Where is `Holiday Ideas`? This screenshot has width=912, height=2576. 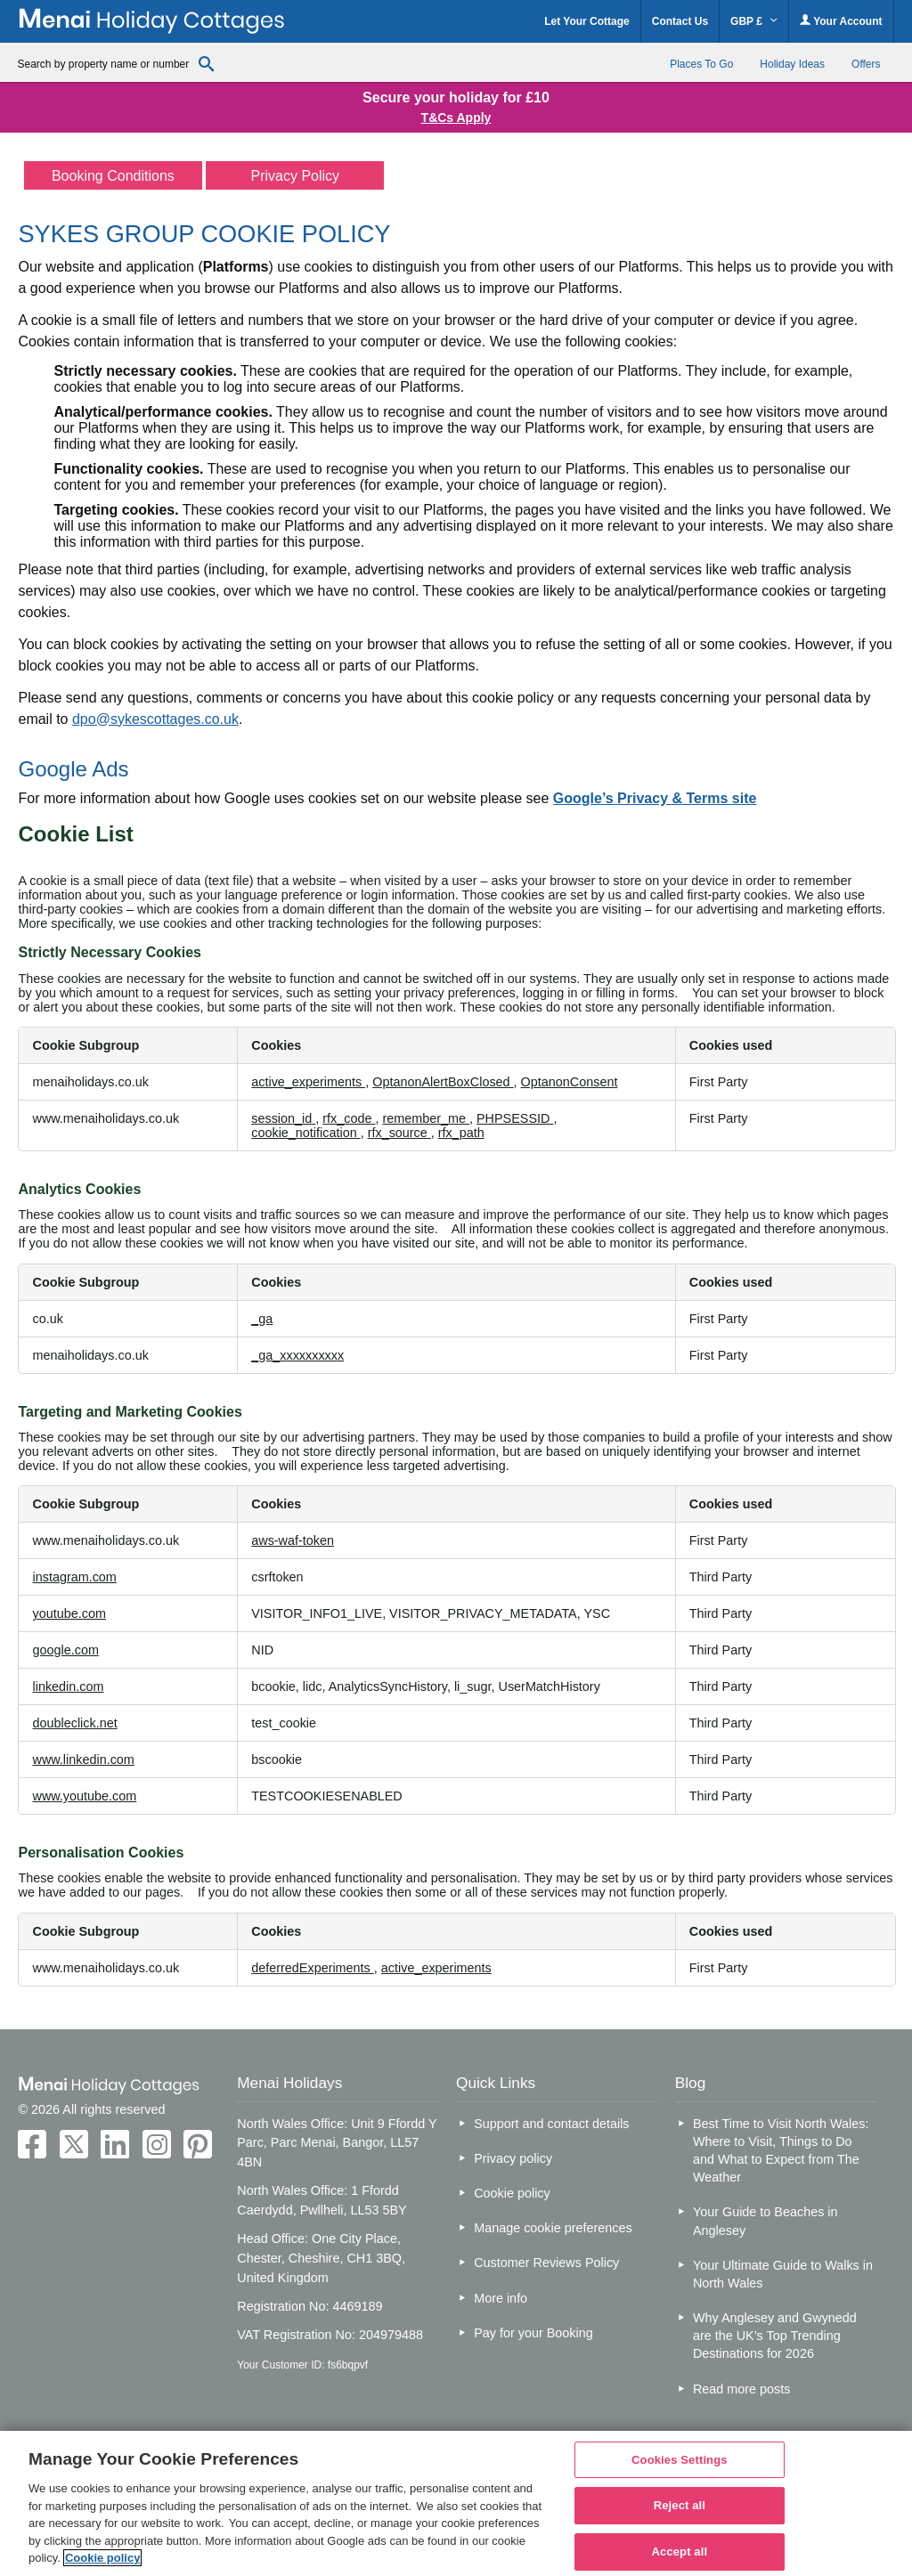 Holiday Ideas is located at coordinates (792, 64).